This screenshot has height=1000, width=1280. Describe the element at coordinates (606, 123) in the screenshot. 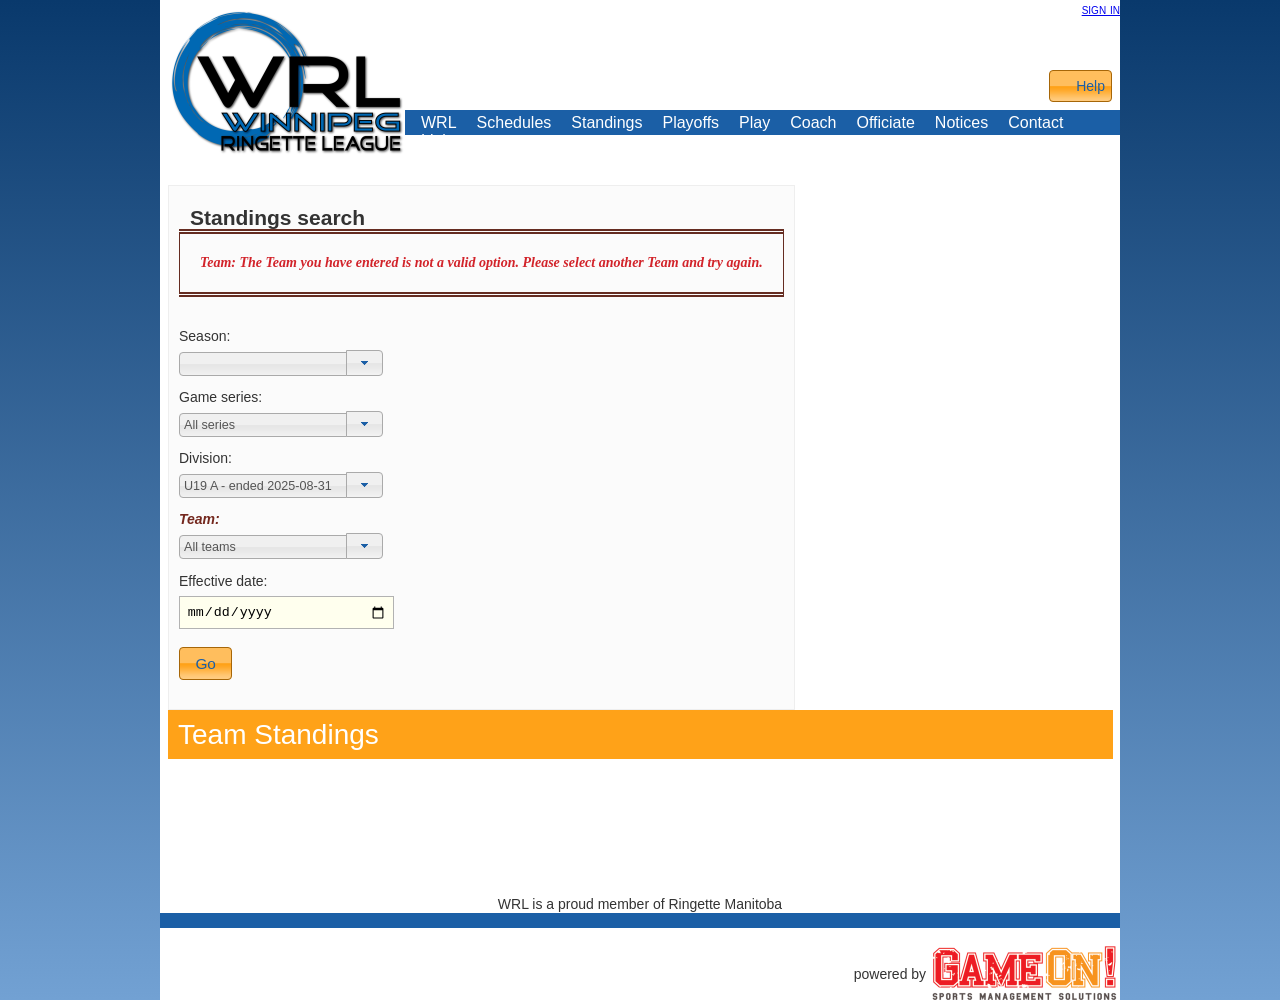

I see `Standings` at that location.